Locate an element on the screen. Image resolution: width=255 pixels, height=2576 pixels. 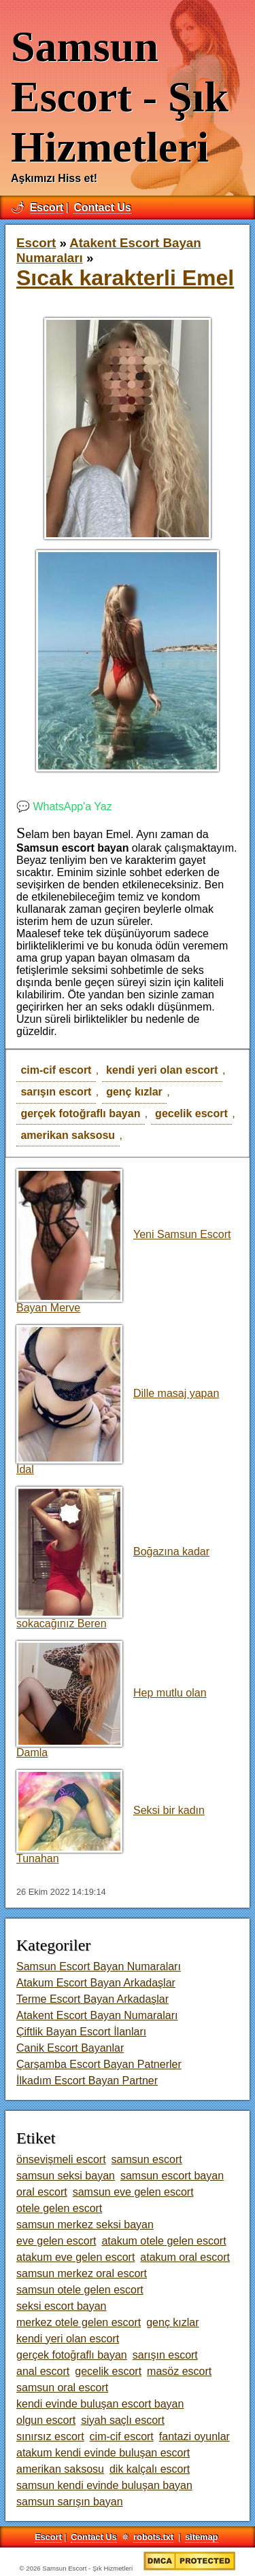
gecelik escort is located at coordinates (191, 1113).